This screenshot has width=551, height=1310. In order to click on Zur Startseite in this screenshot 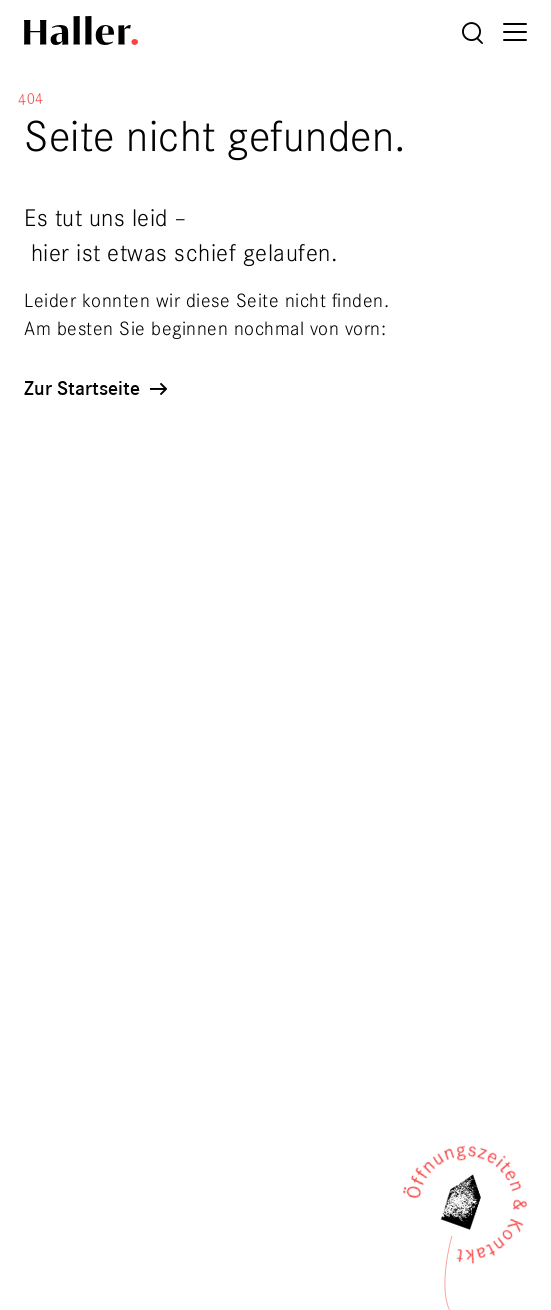, I will do `click(97, 388)`.